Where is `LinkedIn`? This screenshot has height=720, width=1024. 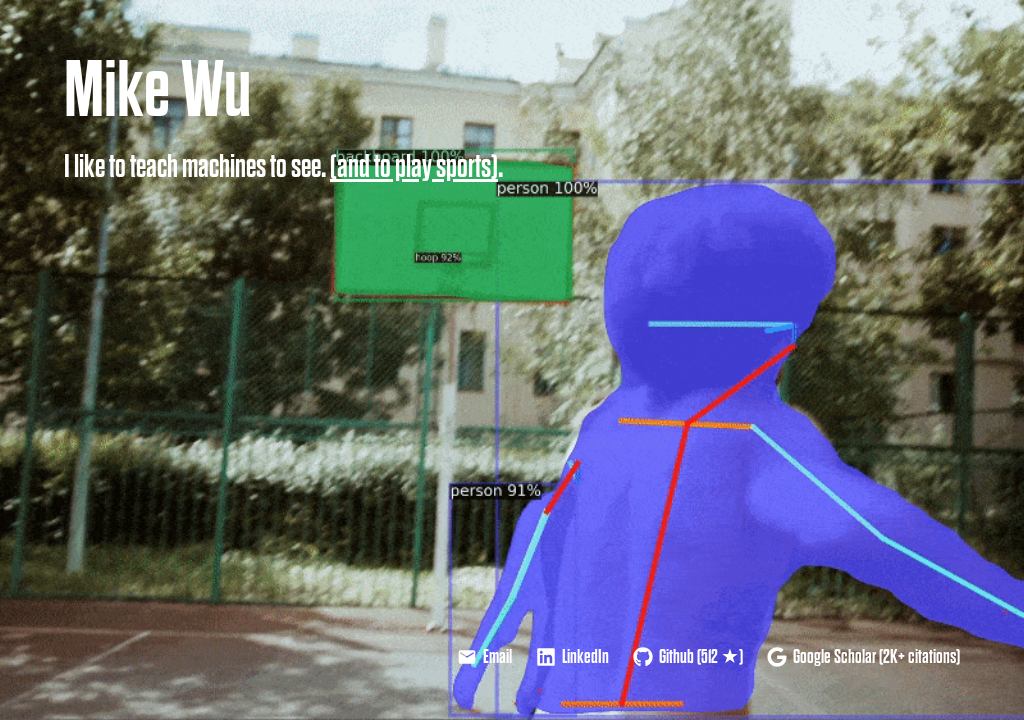 LinkedIn is located at coordinates (572, 657).